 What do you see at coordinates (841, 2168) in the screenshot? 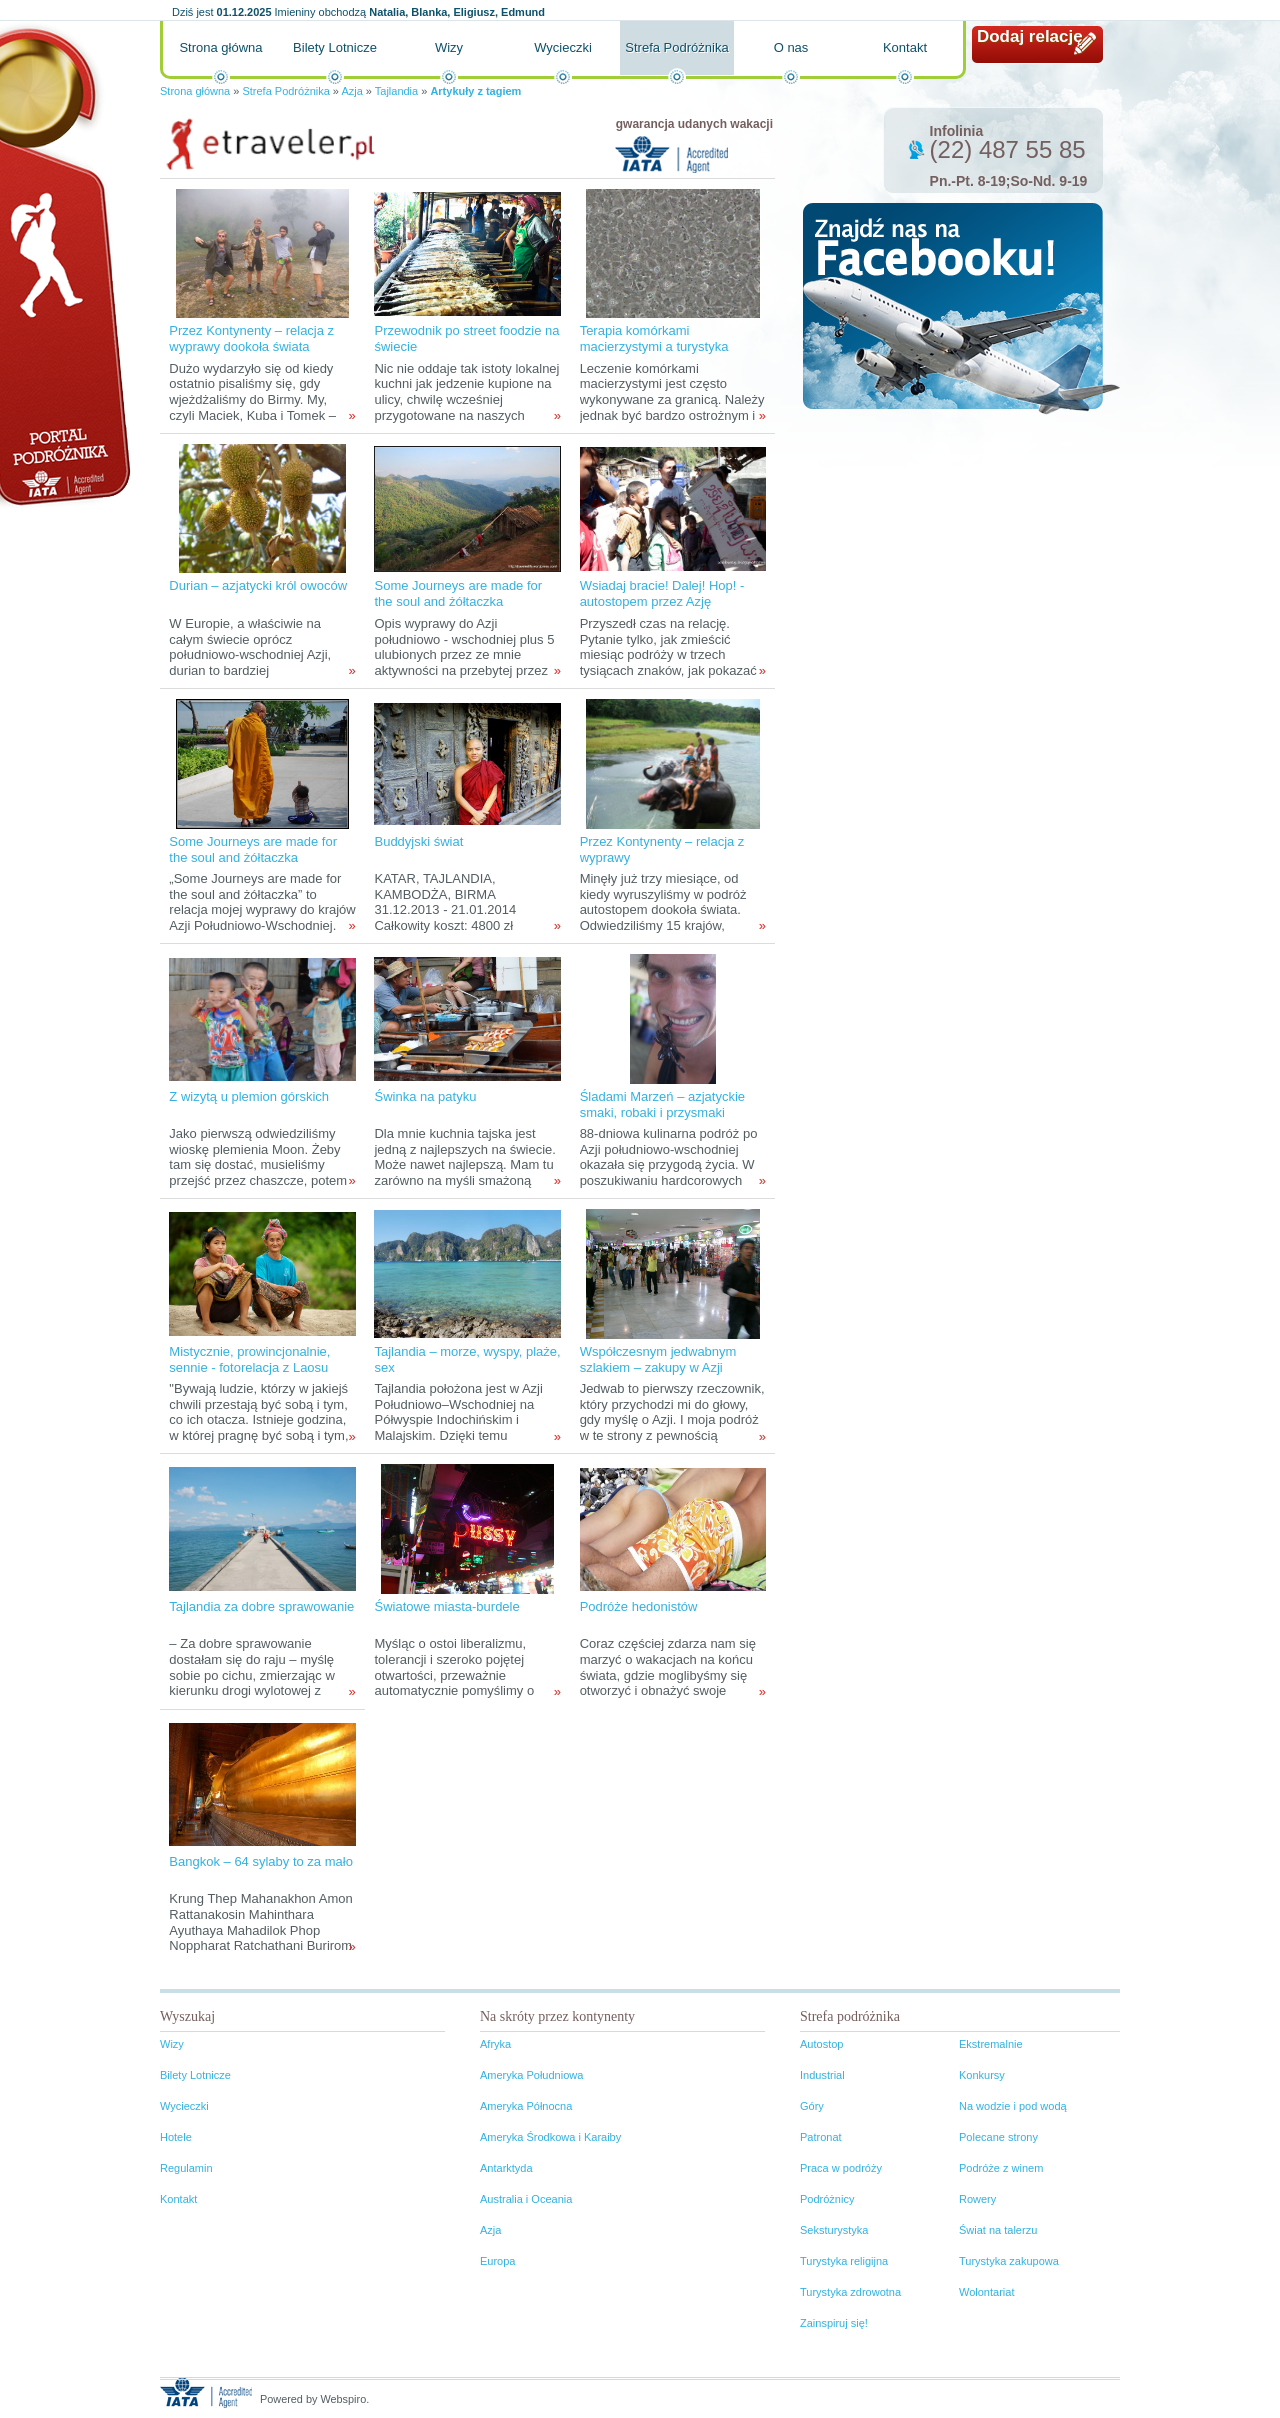
I see `Praca w podróży` at bounding box center [841, 2168].